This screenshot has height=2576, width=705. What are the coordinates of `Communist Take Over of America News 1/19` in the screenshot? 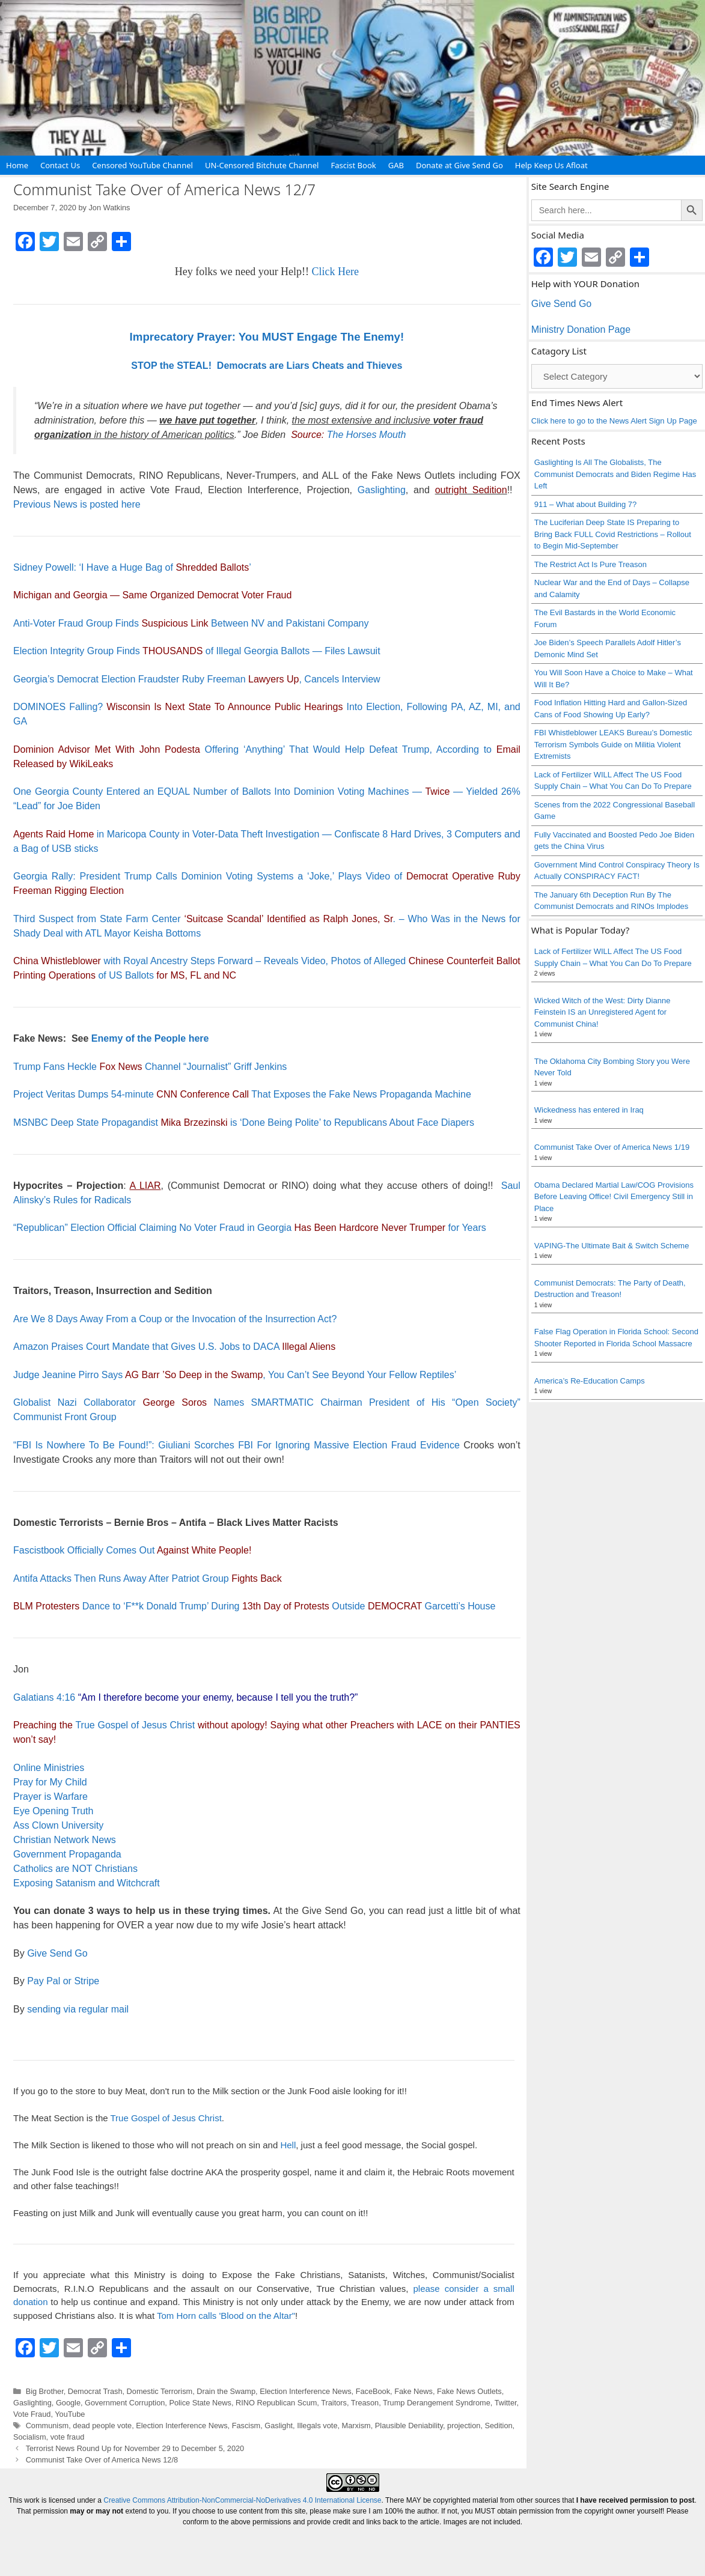 It's located at (611, 1147).